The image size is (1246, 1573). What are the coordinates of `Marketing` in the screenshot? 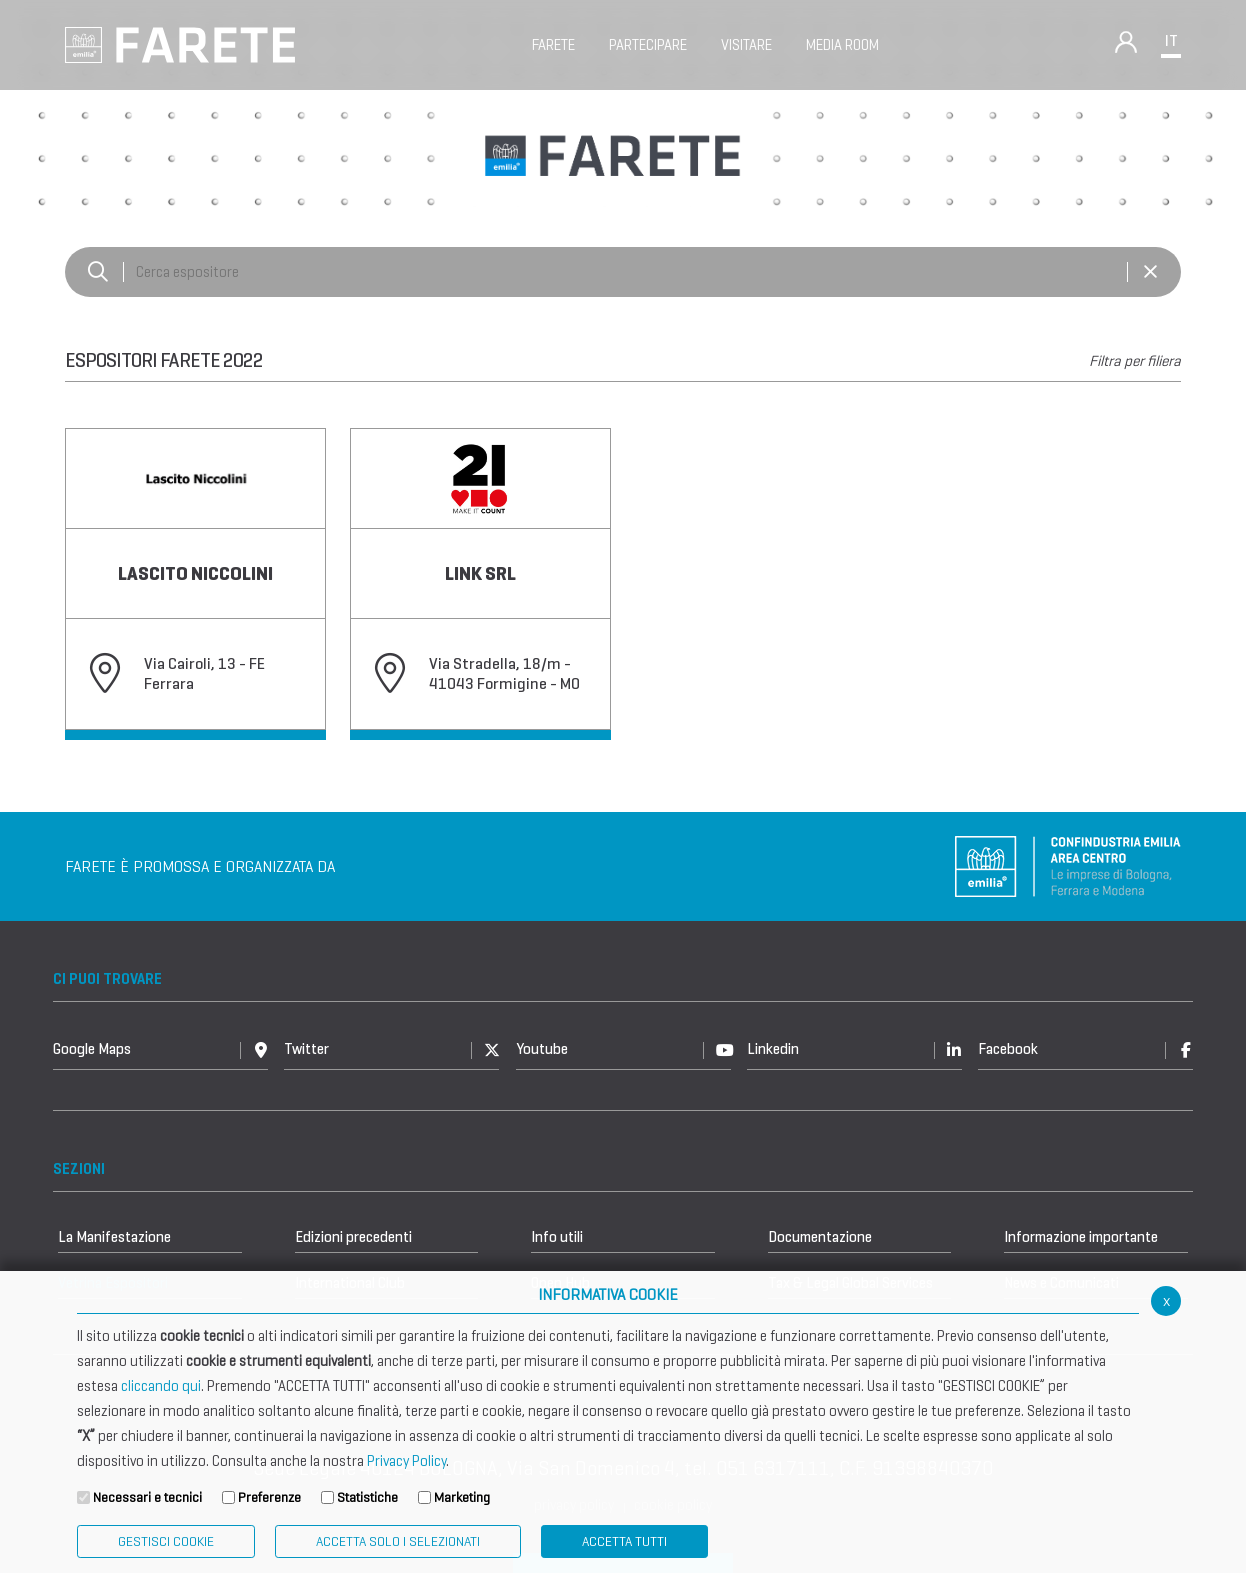 It's located at (462, 1497).